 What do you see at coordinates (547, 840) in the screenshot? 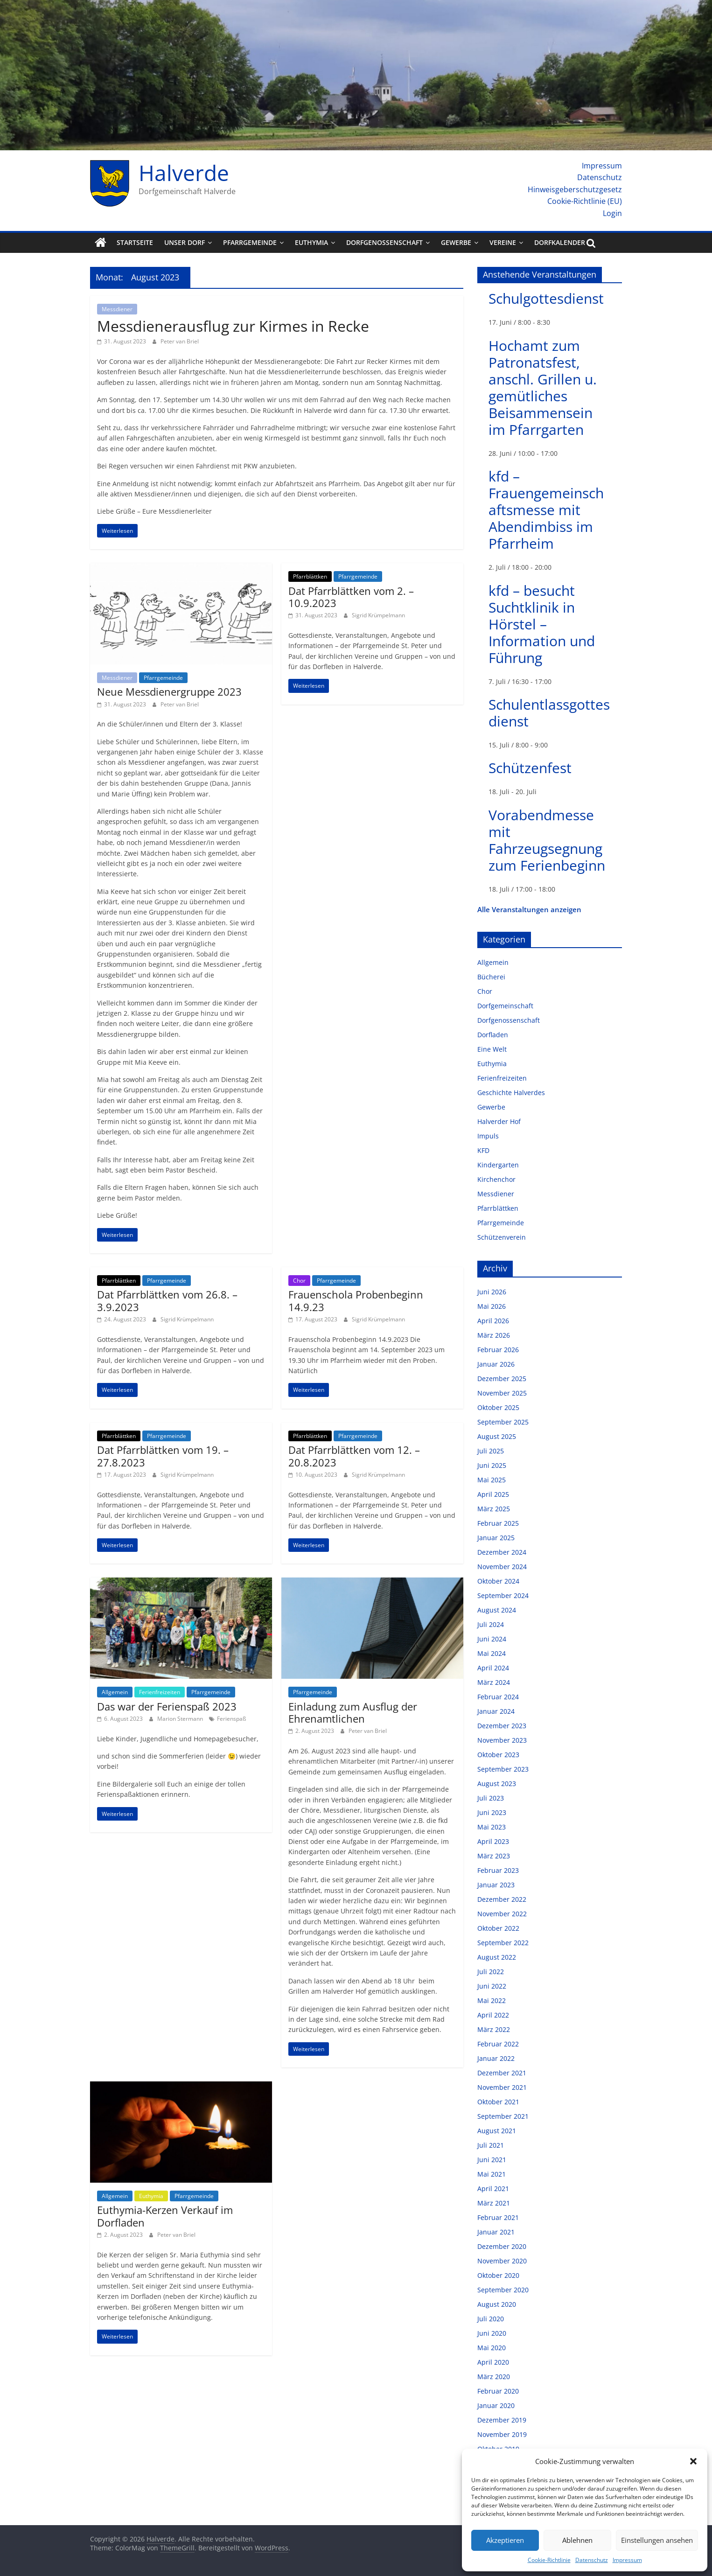
I see `Vorabendmesse mit Fahrzeugsegnung zum Ferienbeginn` at bounding box center [547, 840].